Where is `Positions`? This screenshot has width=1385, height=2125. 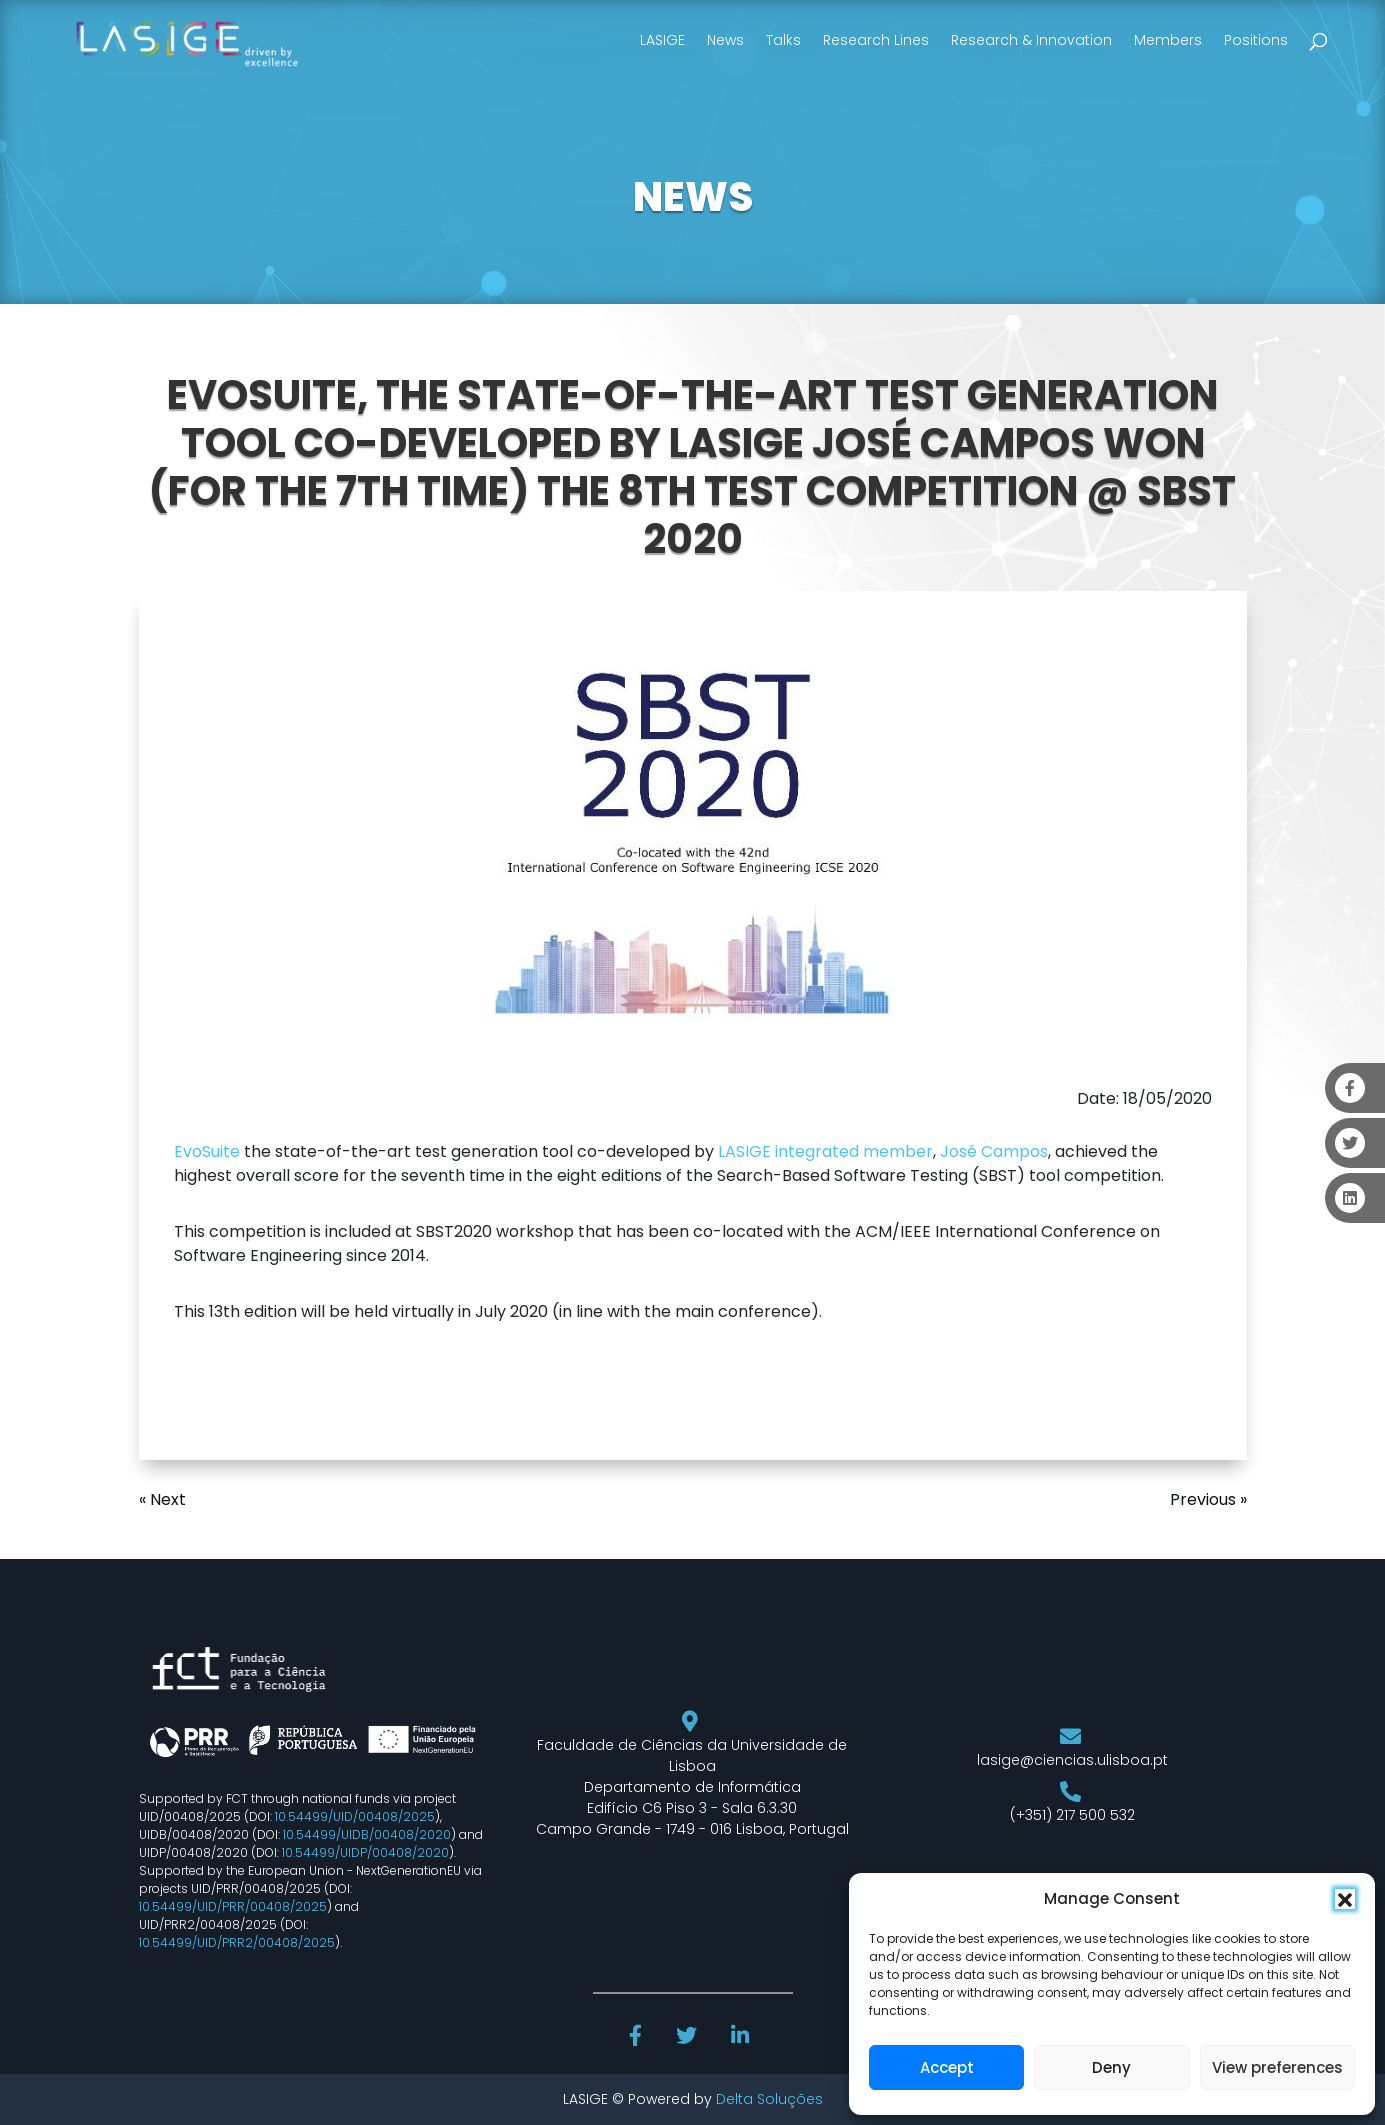 Positions is located at coordinates (1256, 40).